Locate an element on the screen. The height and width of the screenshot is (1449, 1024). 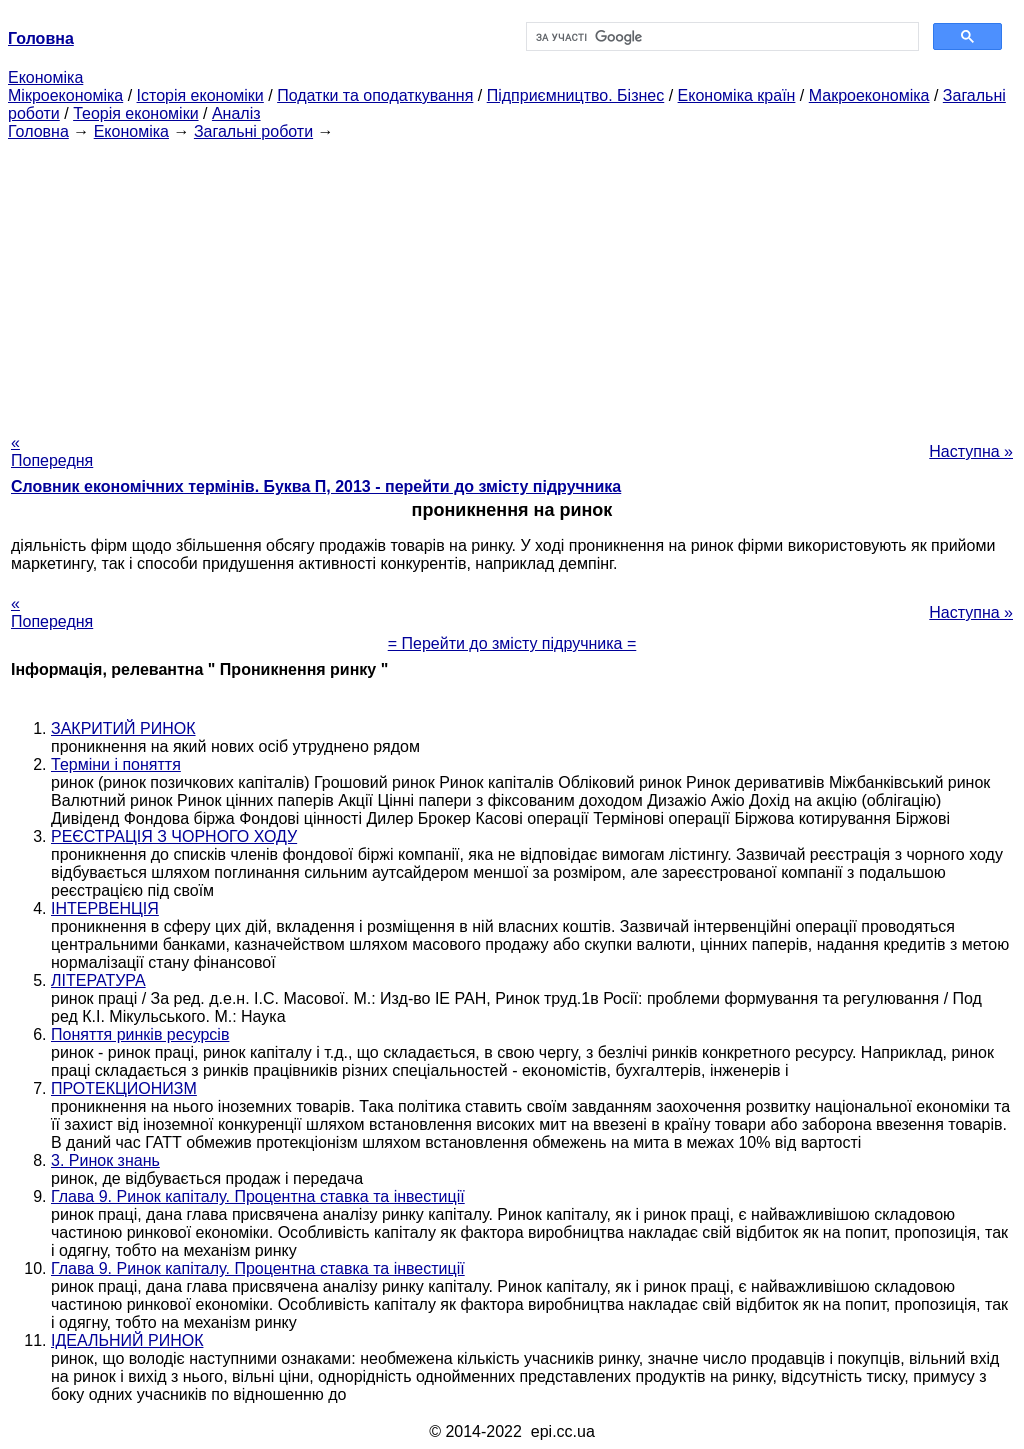
Макроекономіка is located at coordinates (869, 95).